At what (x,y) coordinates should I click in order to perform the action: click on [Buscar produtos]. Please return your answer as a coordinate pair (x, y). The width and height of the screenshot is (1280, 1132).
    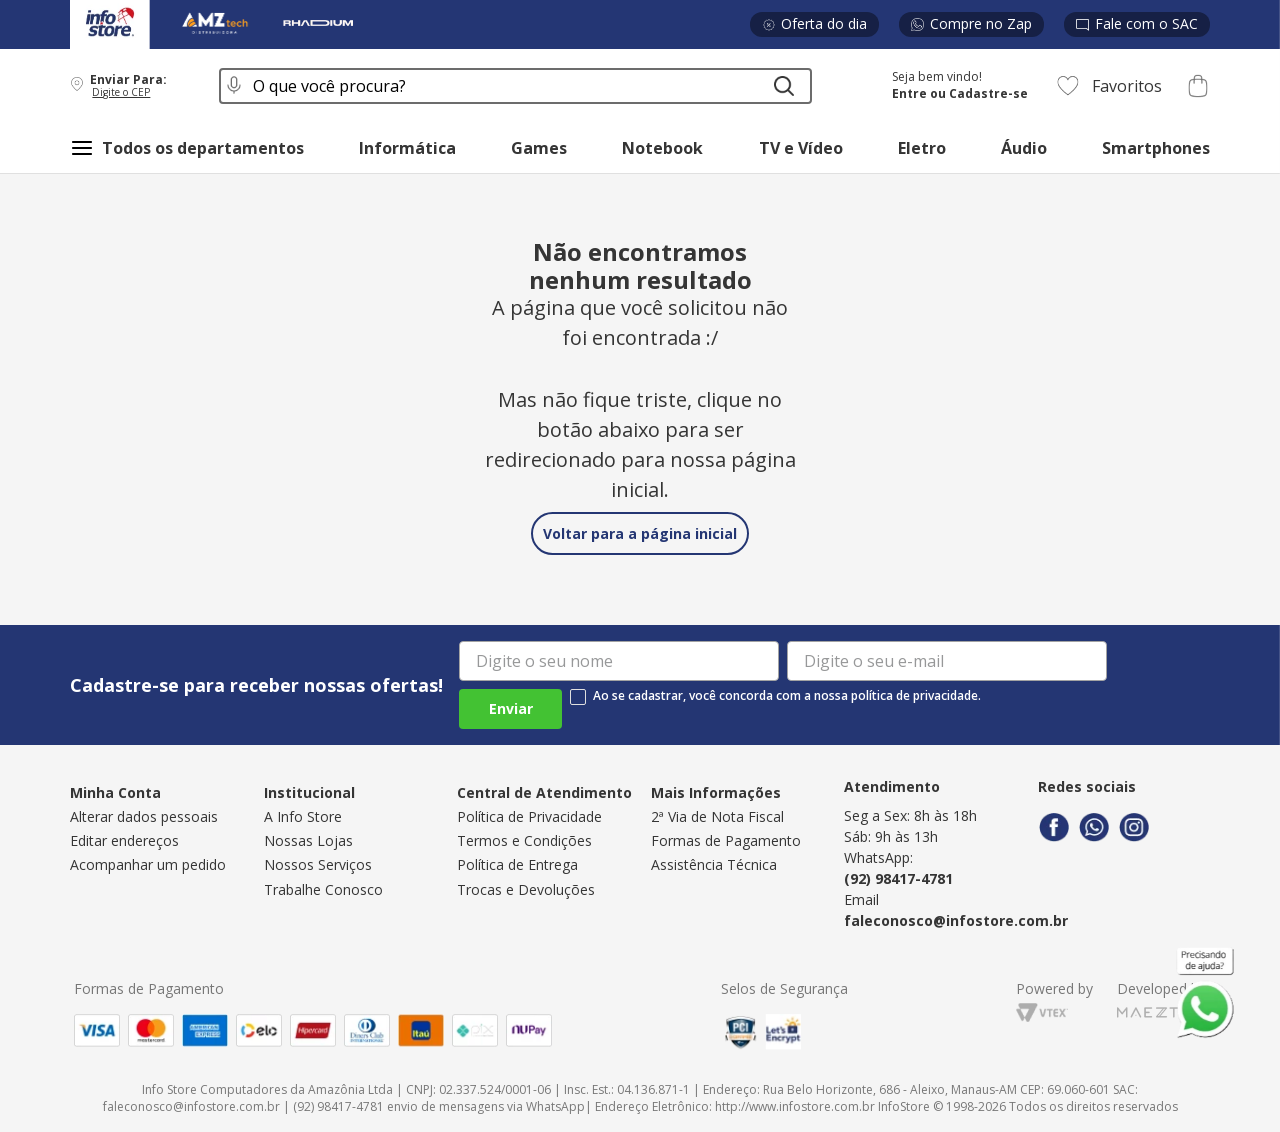
    Looking at the image, I should click on (784, 86).